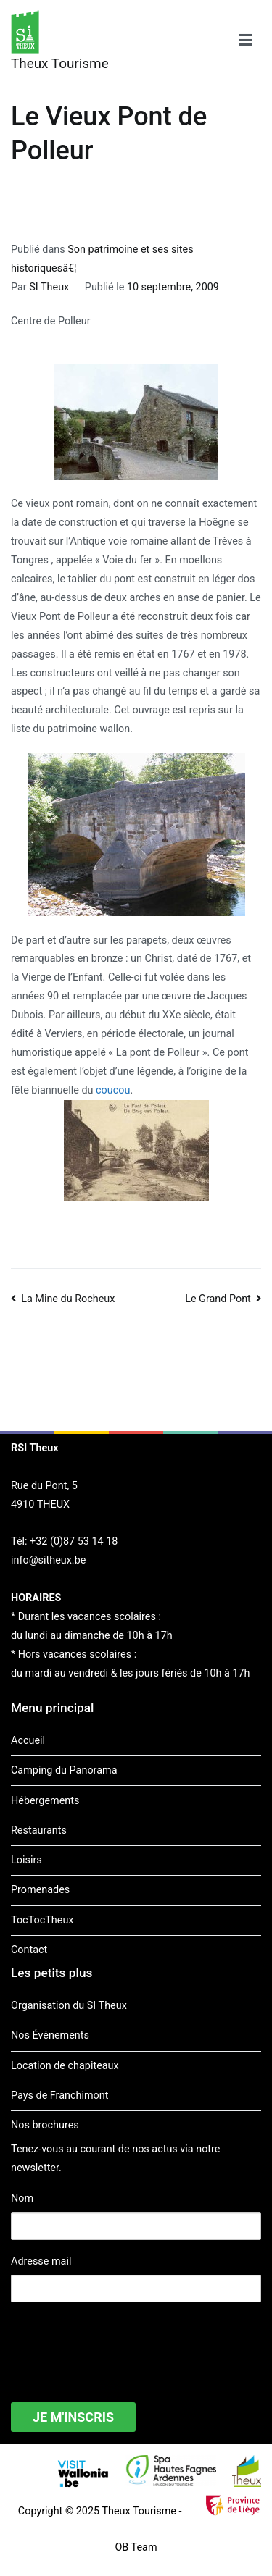 The height and width of the screenshot is (2576, 272). What do you see at coordinates (65, 2066) in the screenshot?
I see `Location de chapiteaux` at bounding box center [65, 2066].